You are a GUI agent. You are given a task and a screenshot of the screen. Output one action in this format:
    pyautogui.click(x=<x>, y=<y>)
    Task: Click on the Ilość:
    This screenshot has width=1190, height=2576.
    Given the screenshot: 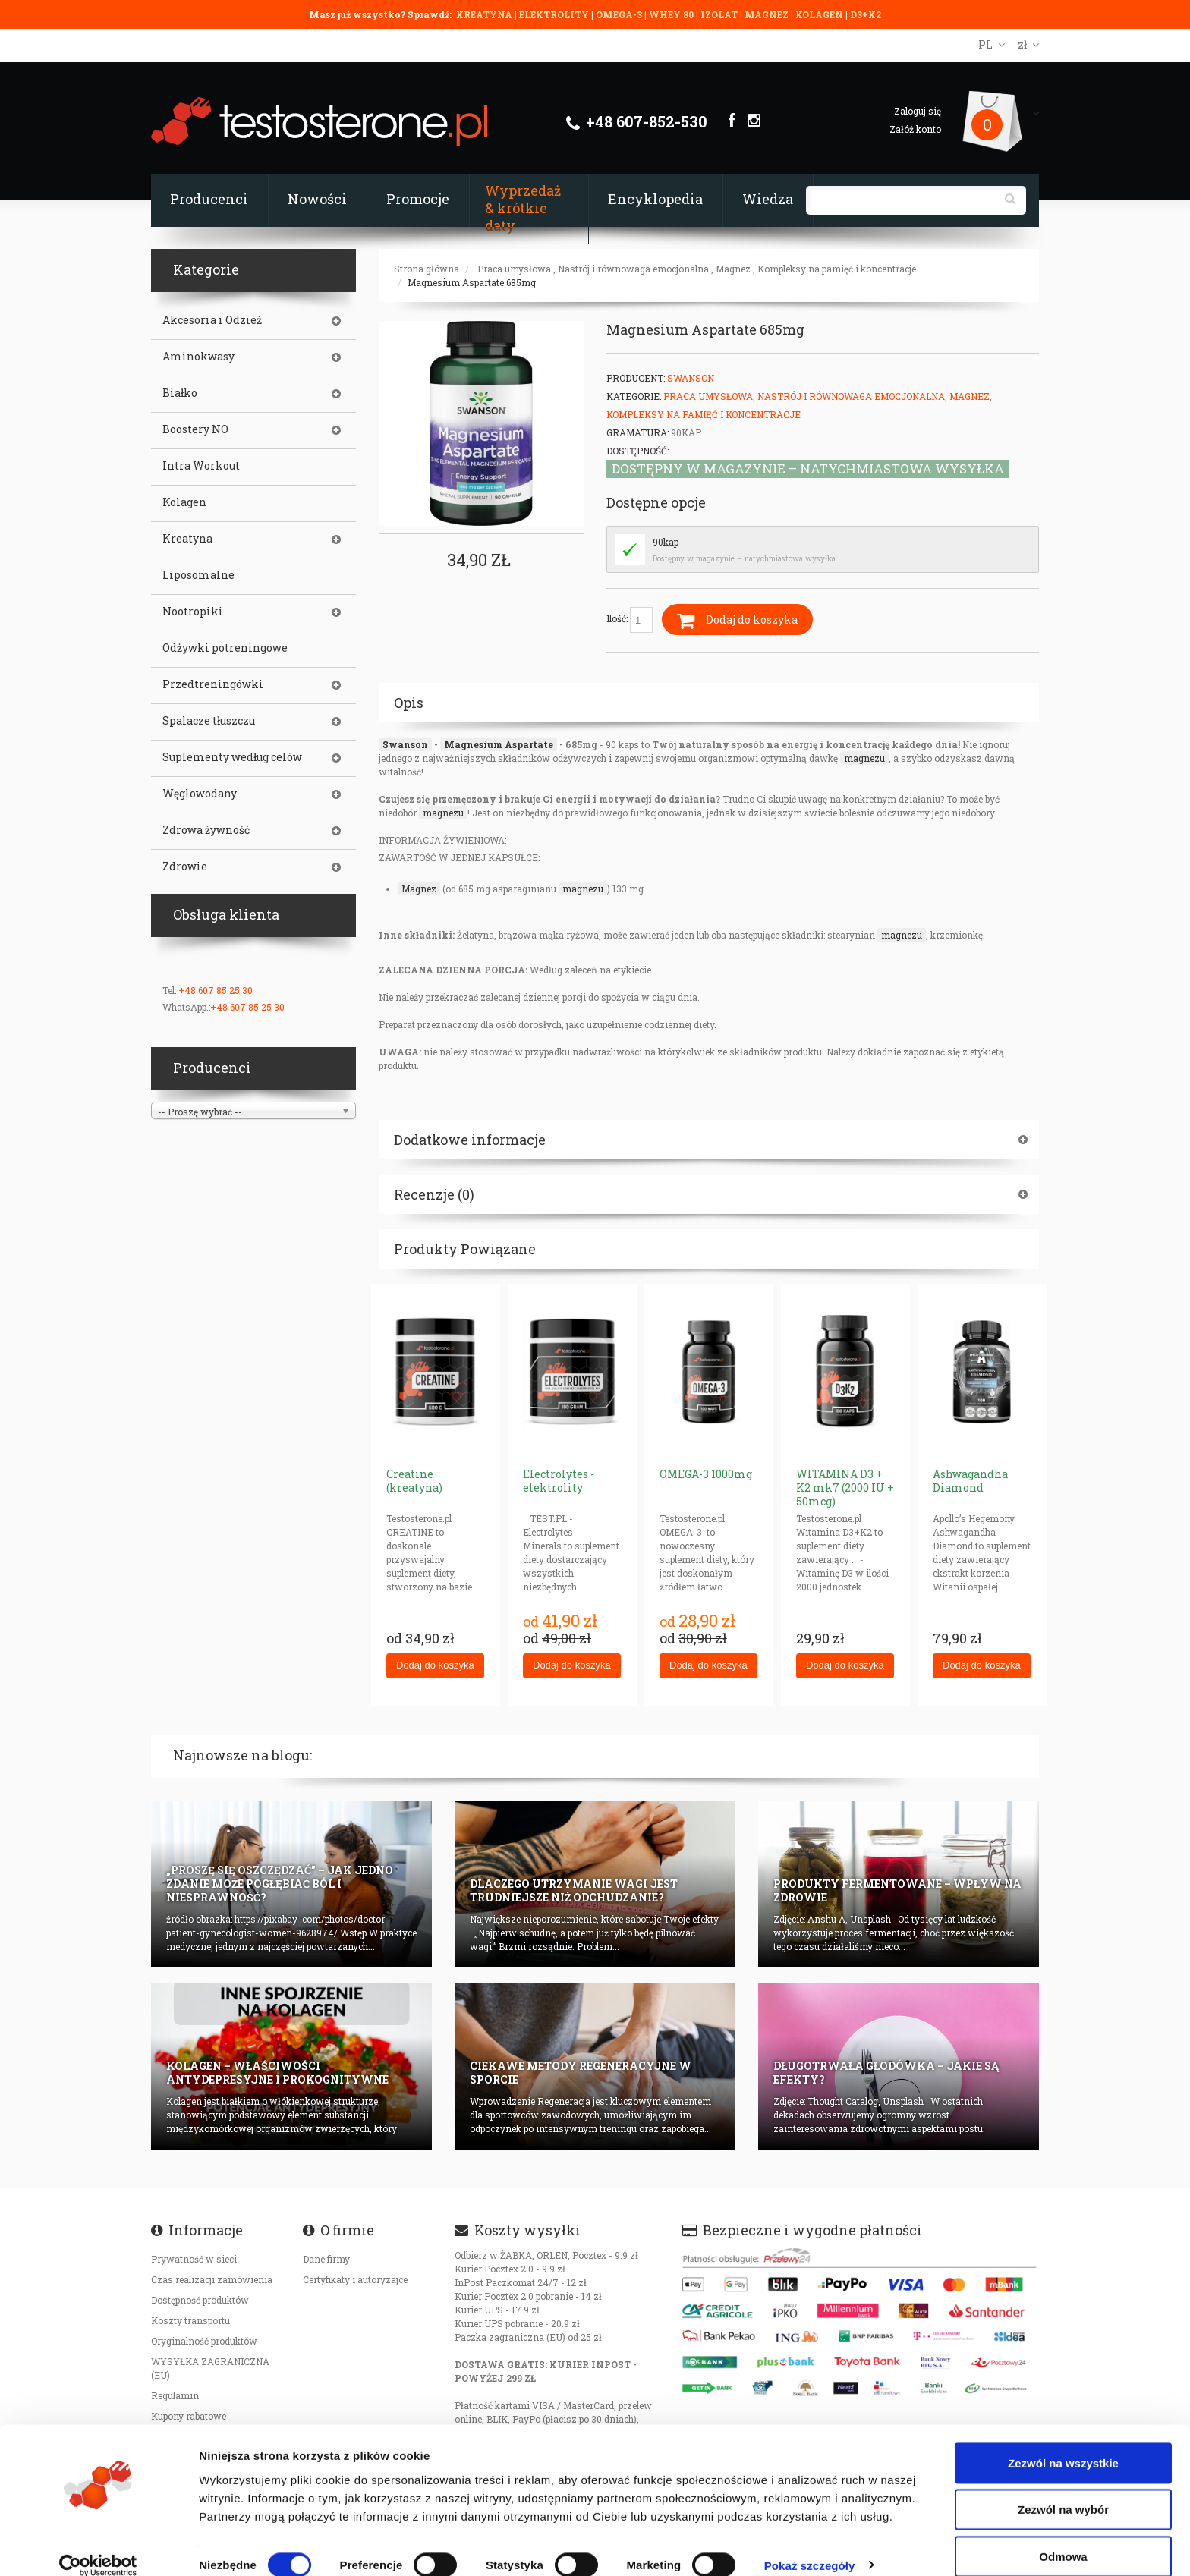 What is the action you would take?
    pyautogui.click(x=629, y=620)
    